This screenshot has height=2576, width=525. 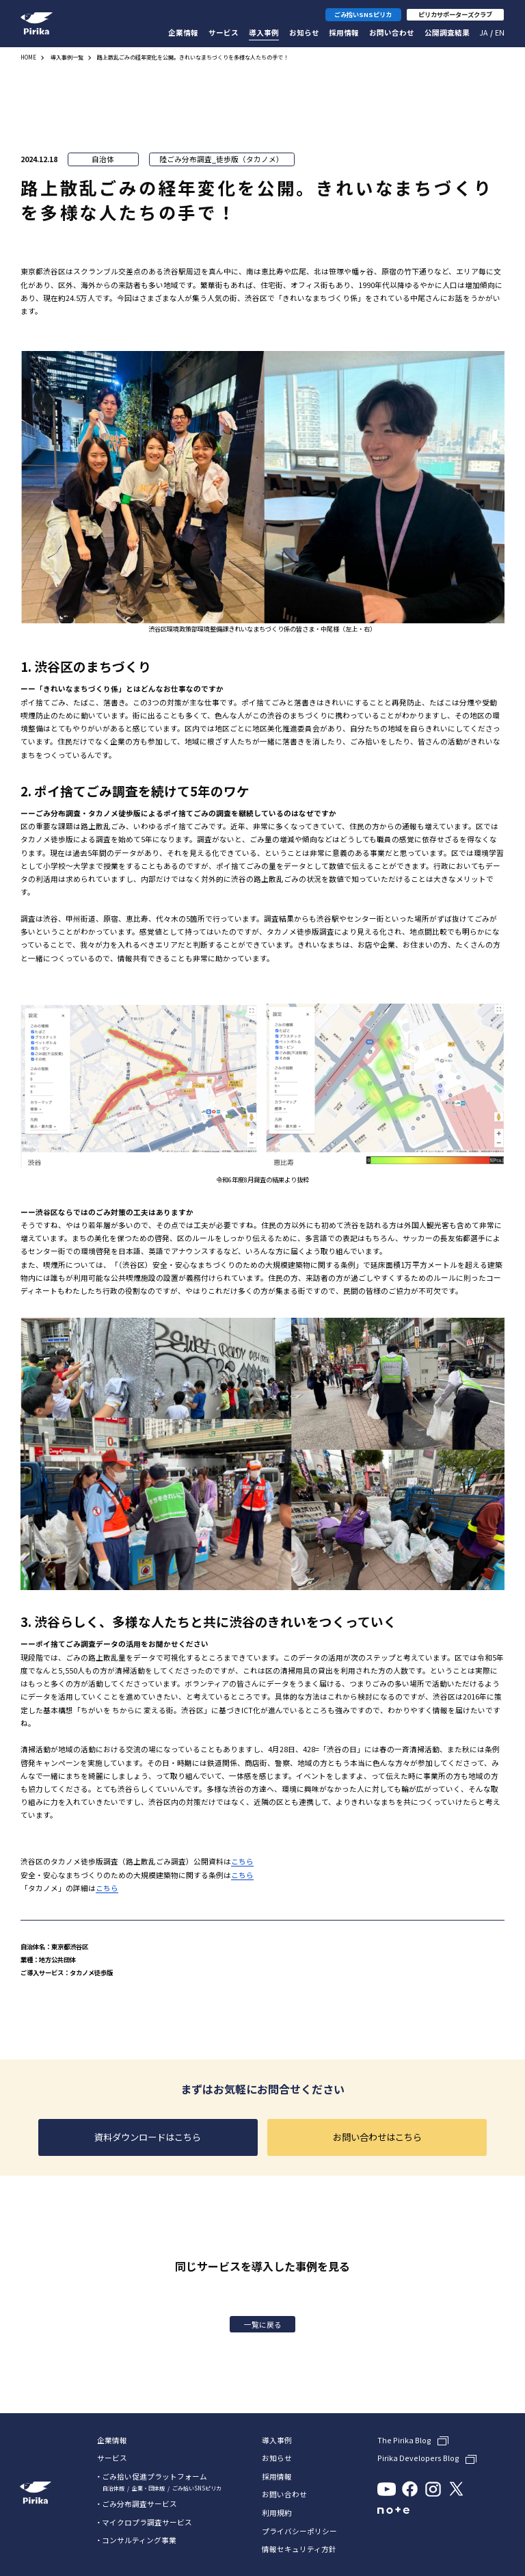 I want to click on 資料ダウンロードはこちら, so click(x=147, y=2137).